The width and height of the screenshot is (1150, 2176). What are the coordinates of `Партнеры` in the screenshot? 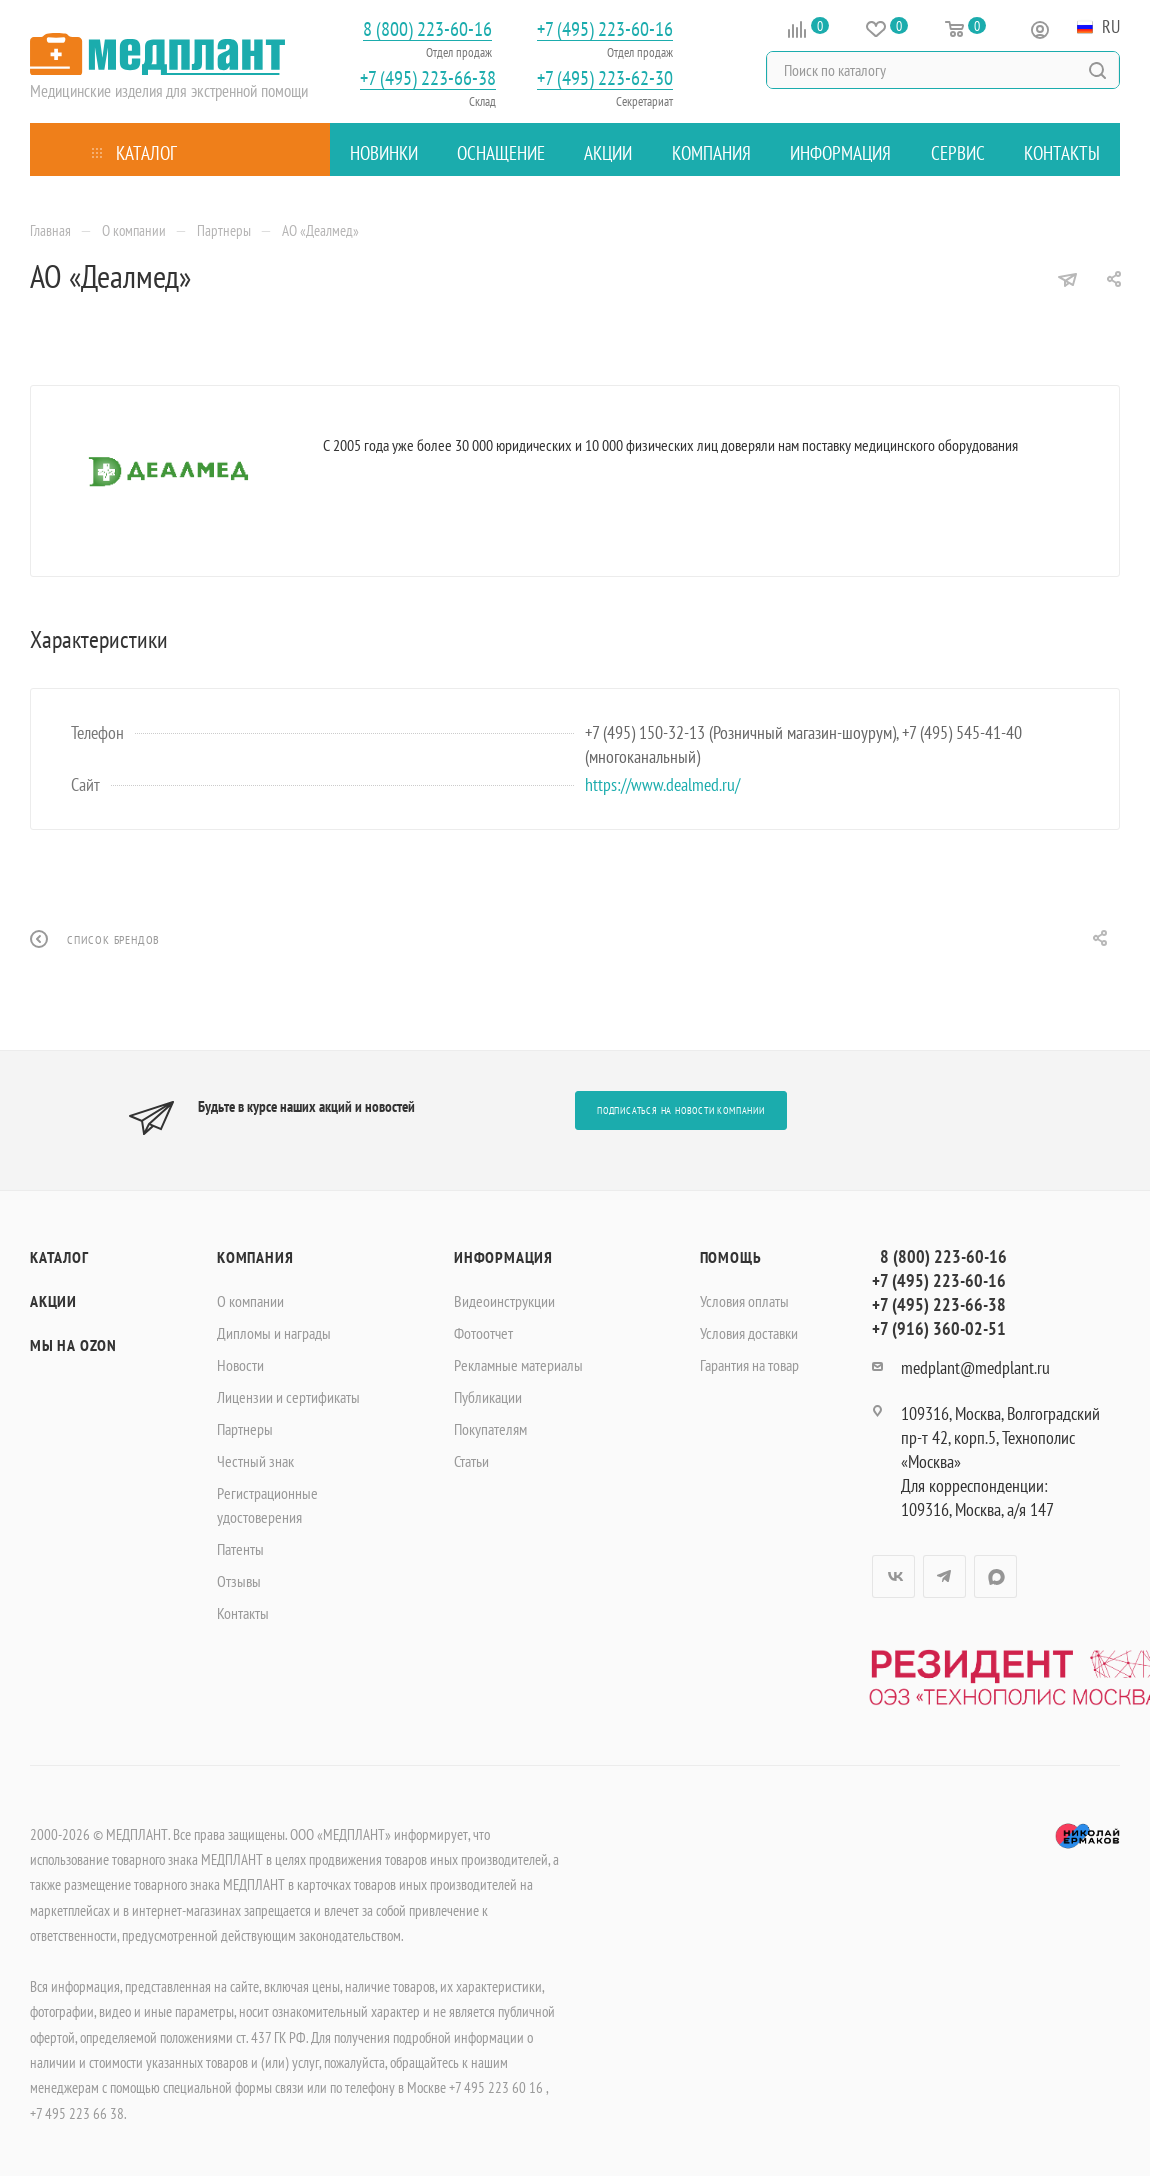 It's located at (245, 1429).